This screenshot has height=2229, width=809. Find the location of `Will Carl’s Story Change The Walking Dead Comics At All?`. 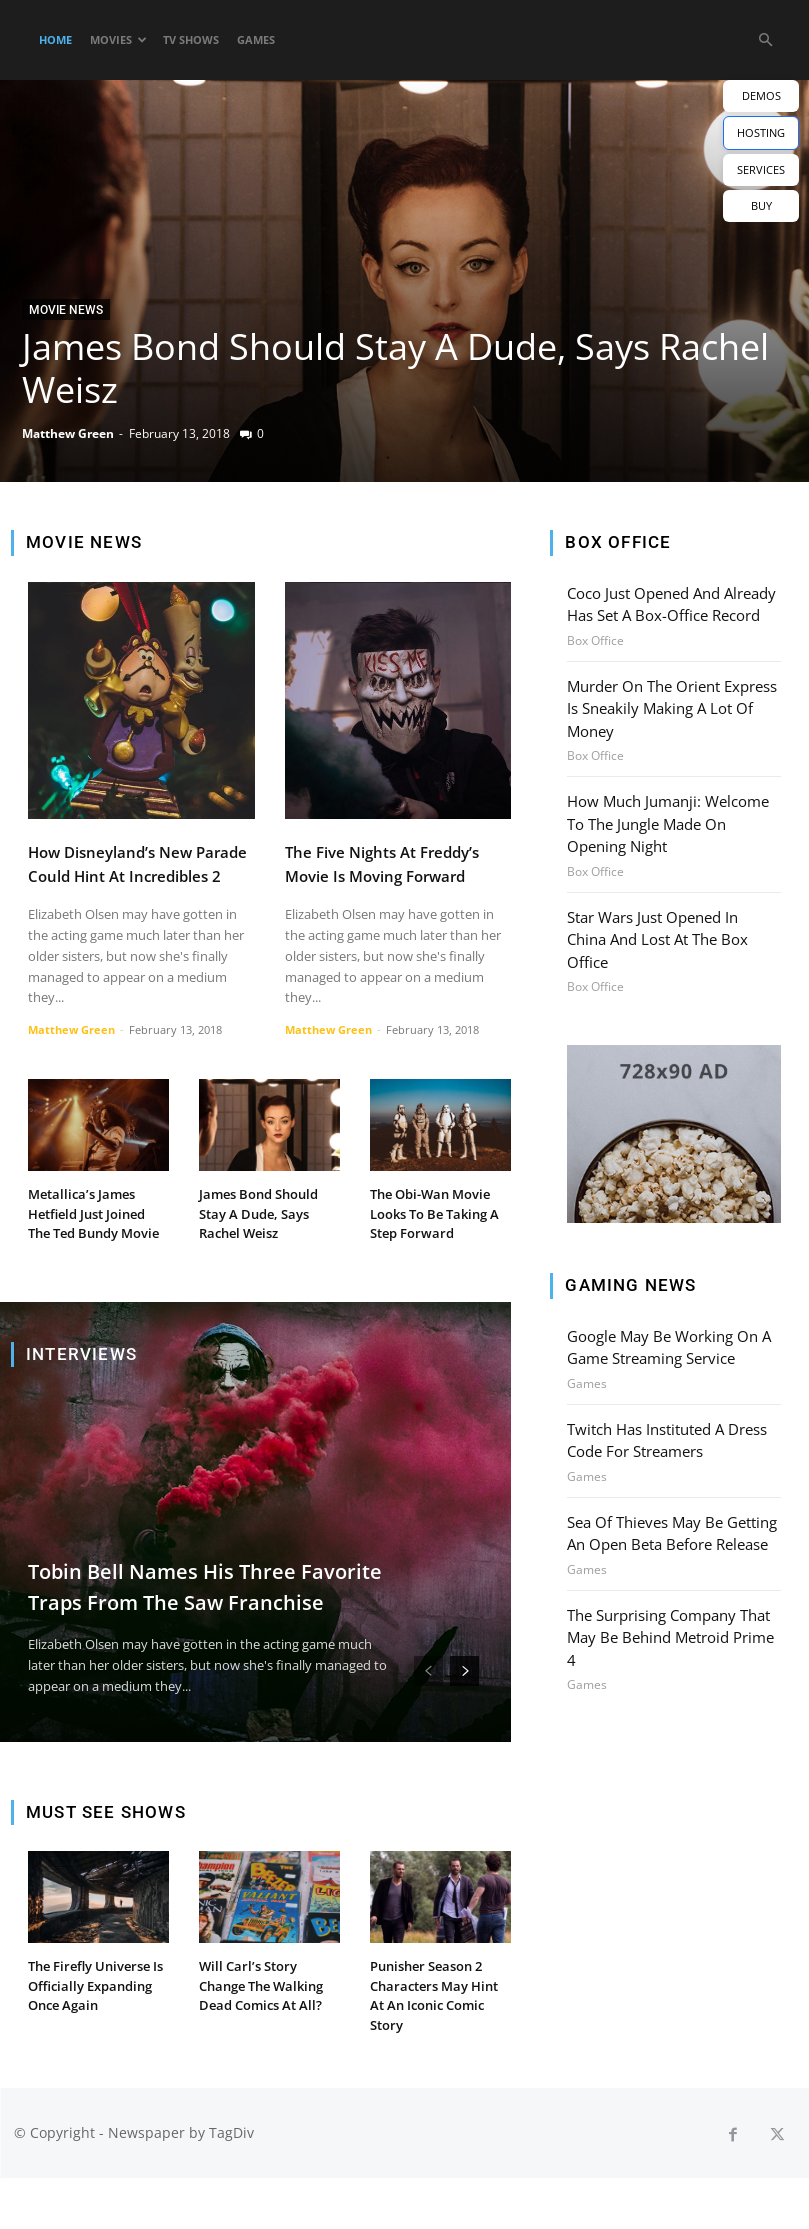

Will Carl’s Story Change The Walking Dead Comics At All? is located at coordinates (268, 2028).